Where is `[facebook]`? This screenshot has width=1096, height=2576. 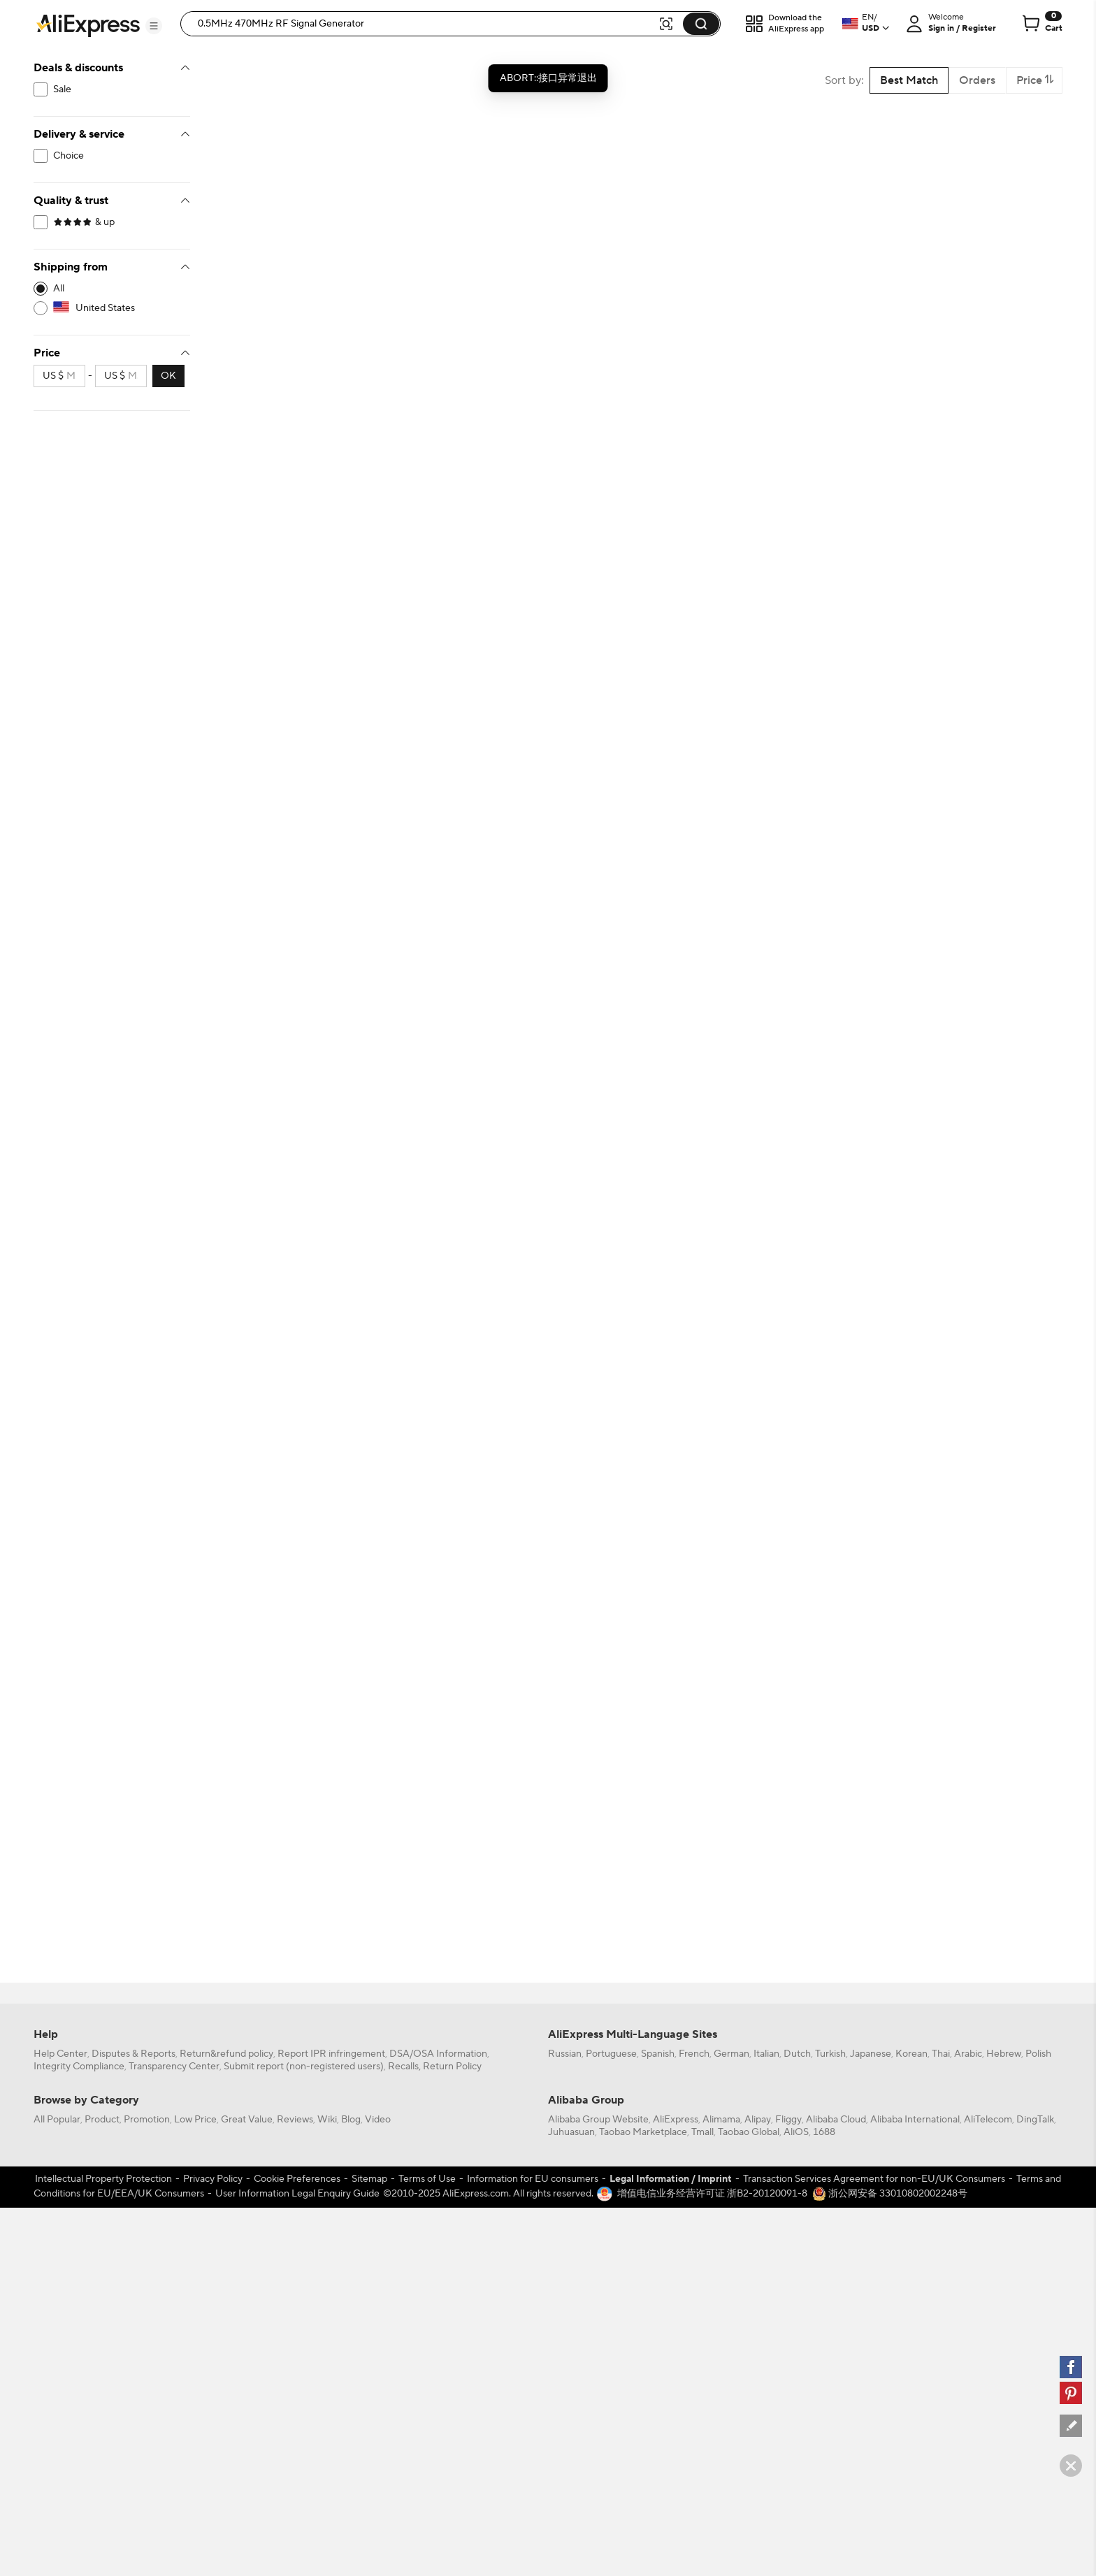
[facebook] is located at coordinates (1071, 2367).